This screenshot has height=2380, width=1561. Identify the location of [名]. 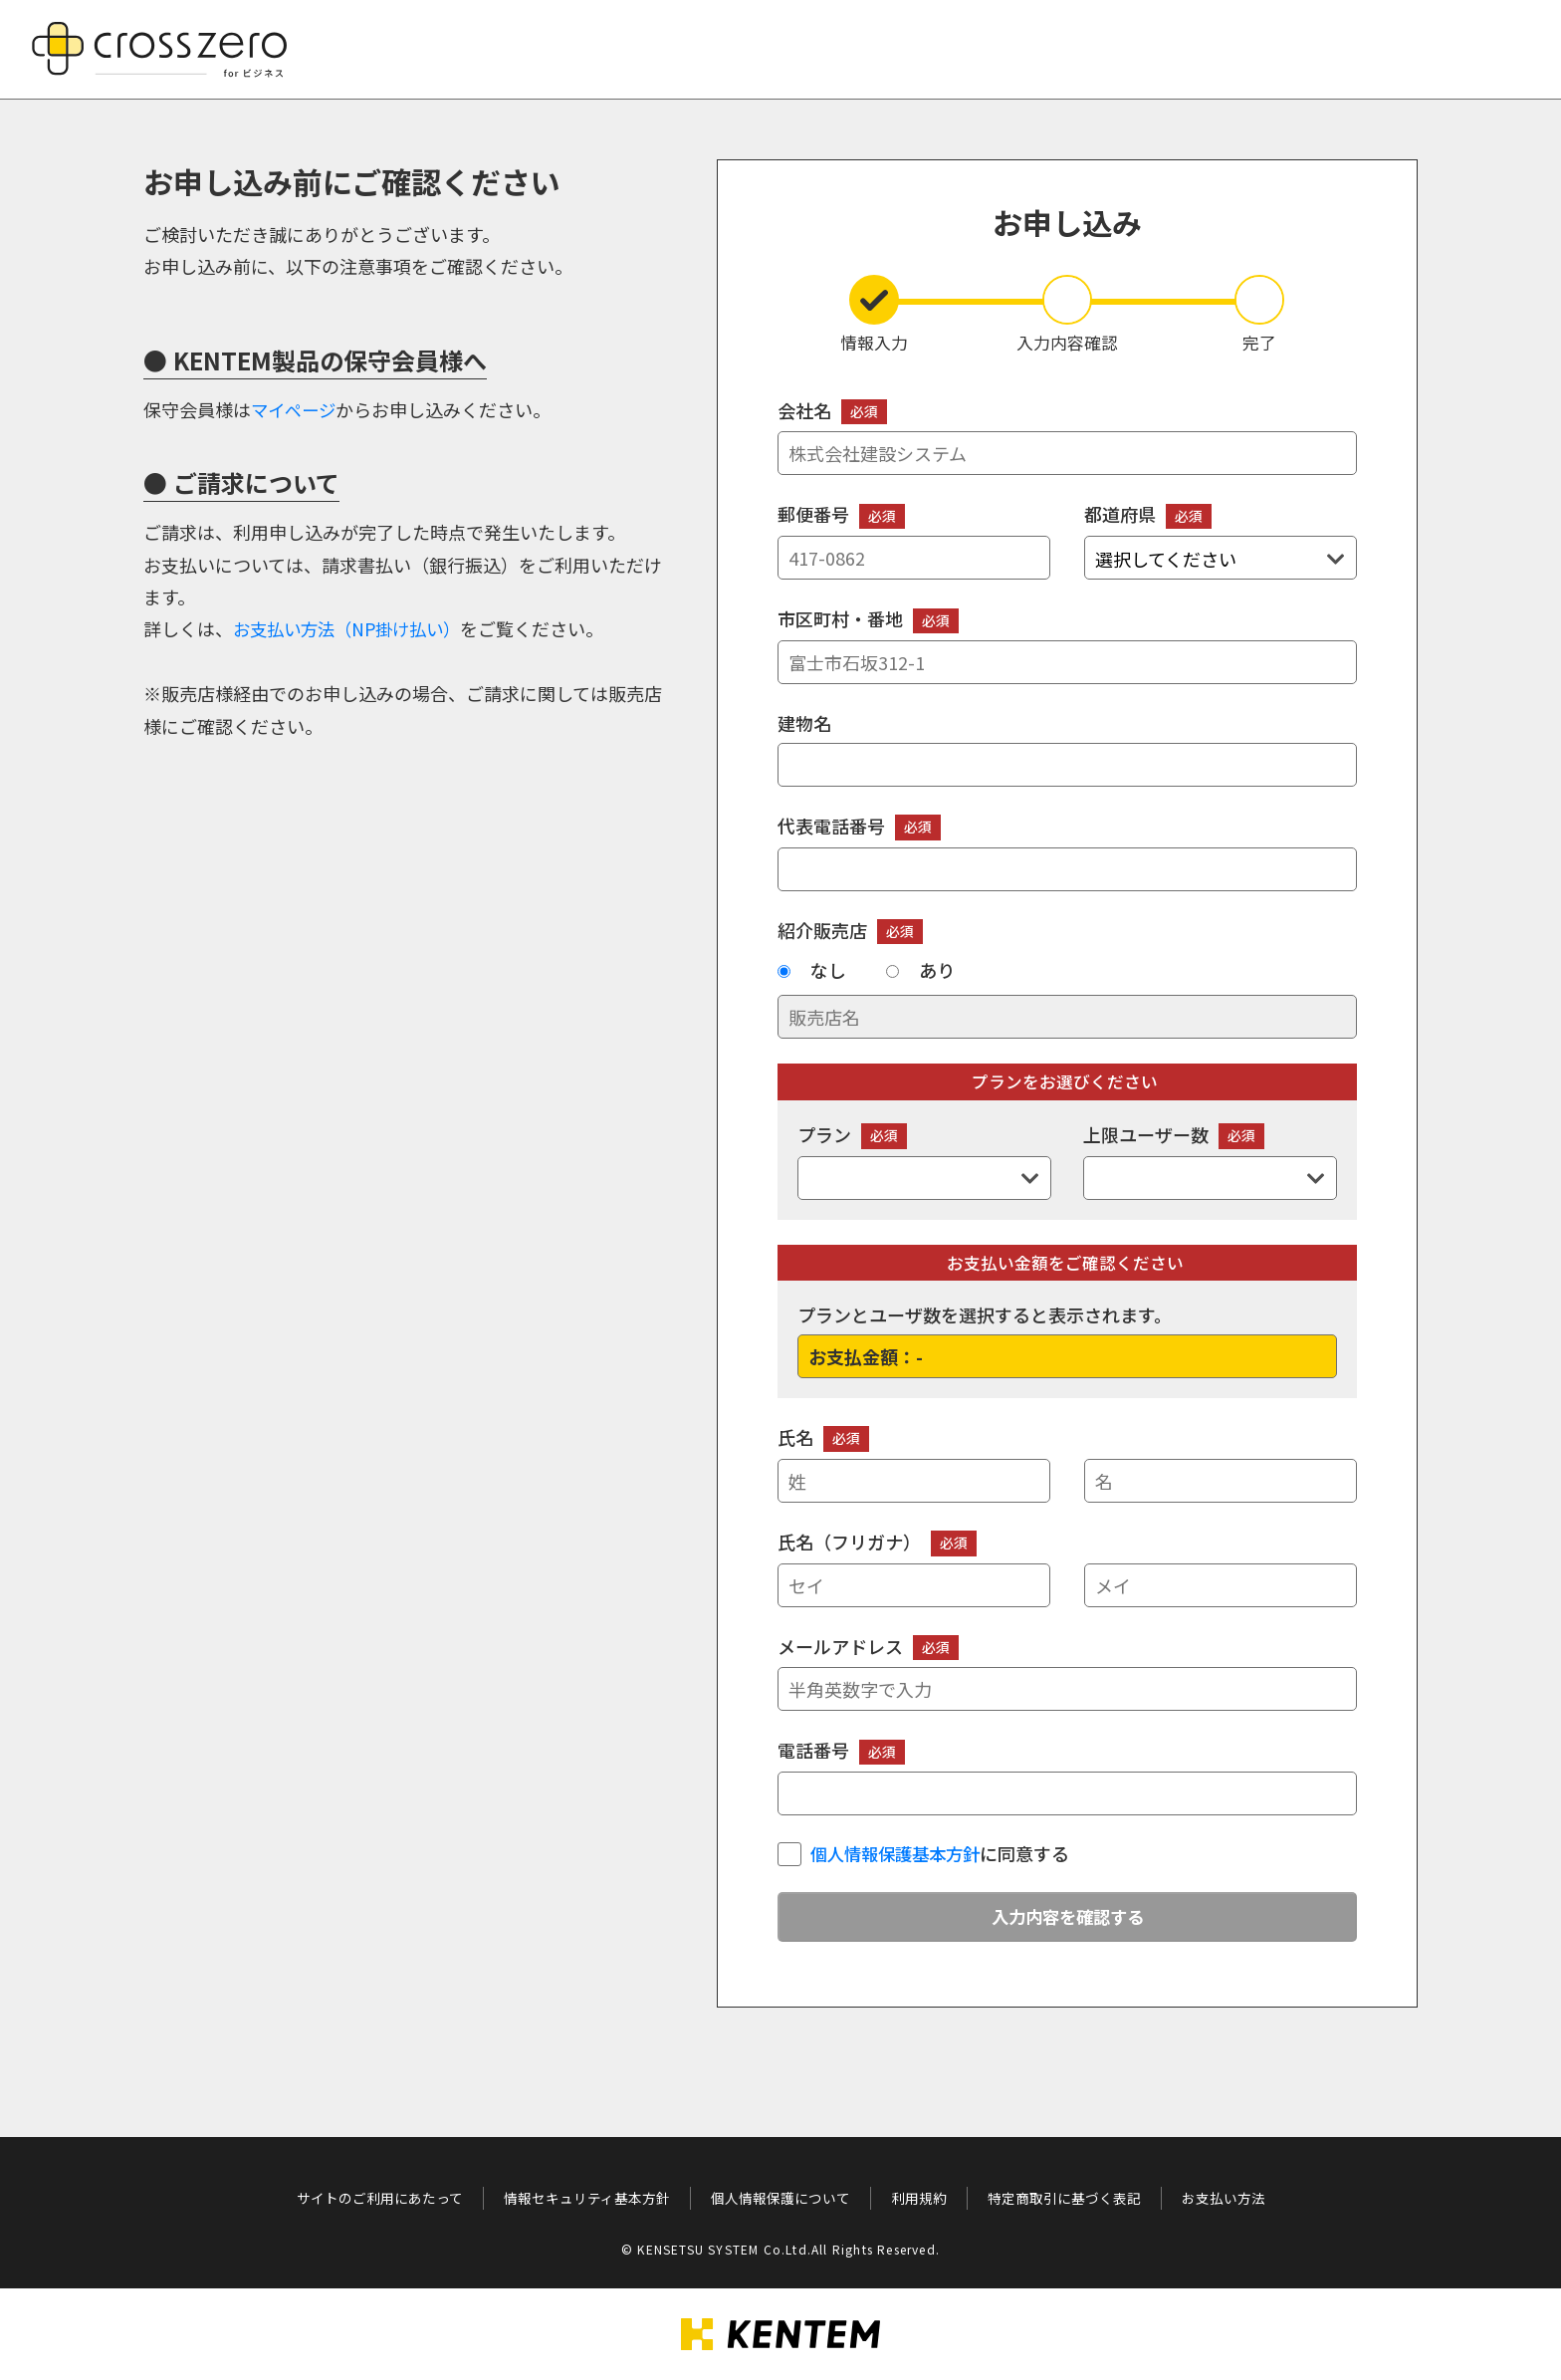
(1220, 1481).